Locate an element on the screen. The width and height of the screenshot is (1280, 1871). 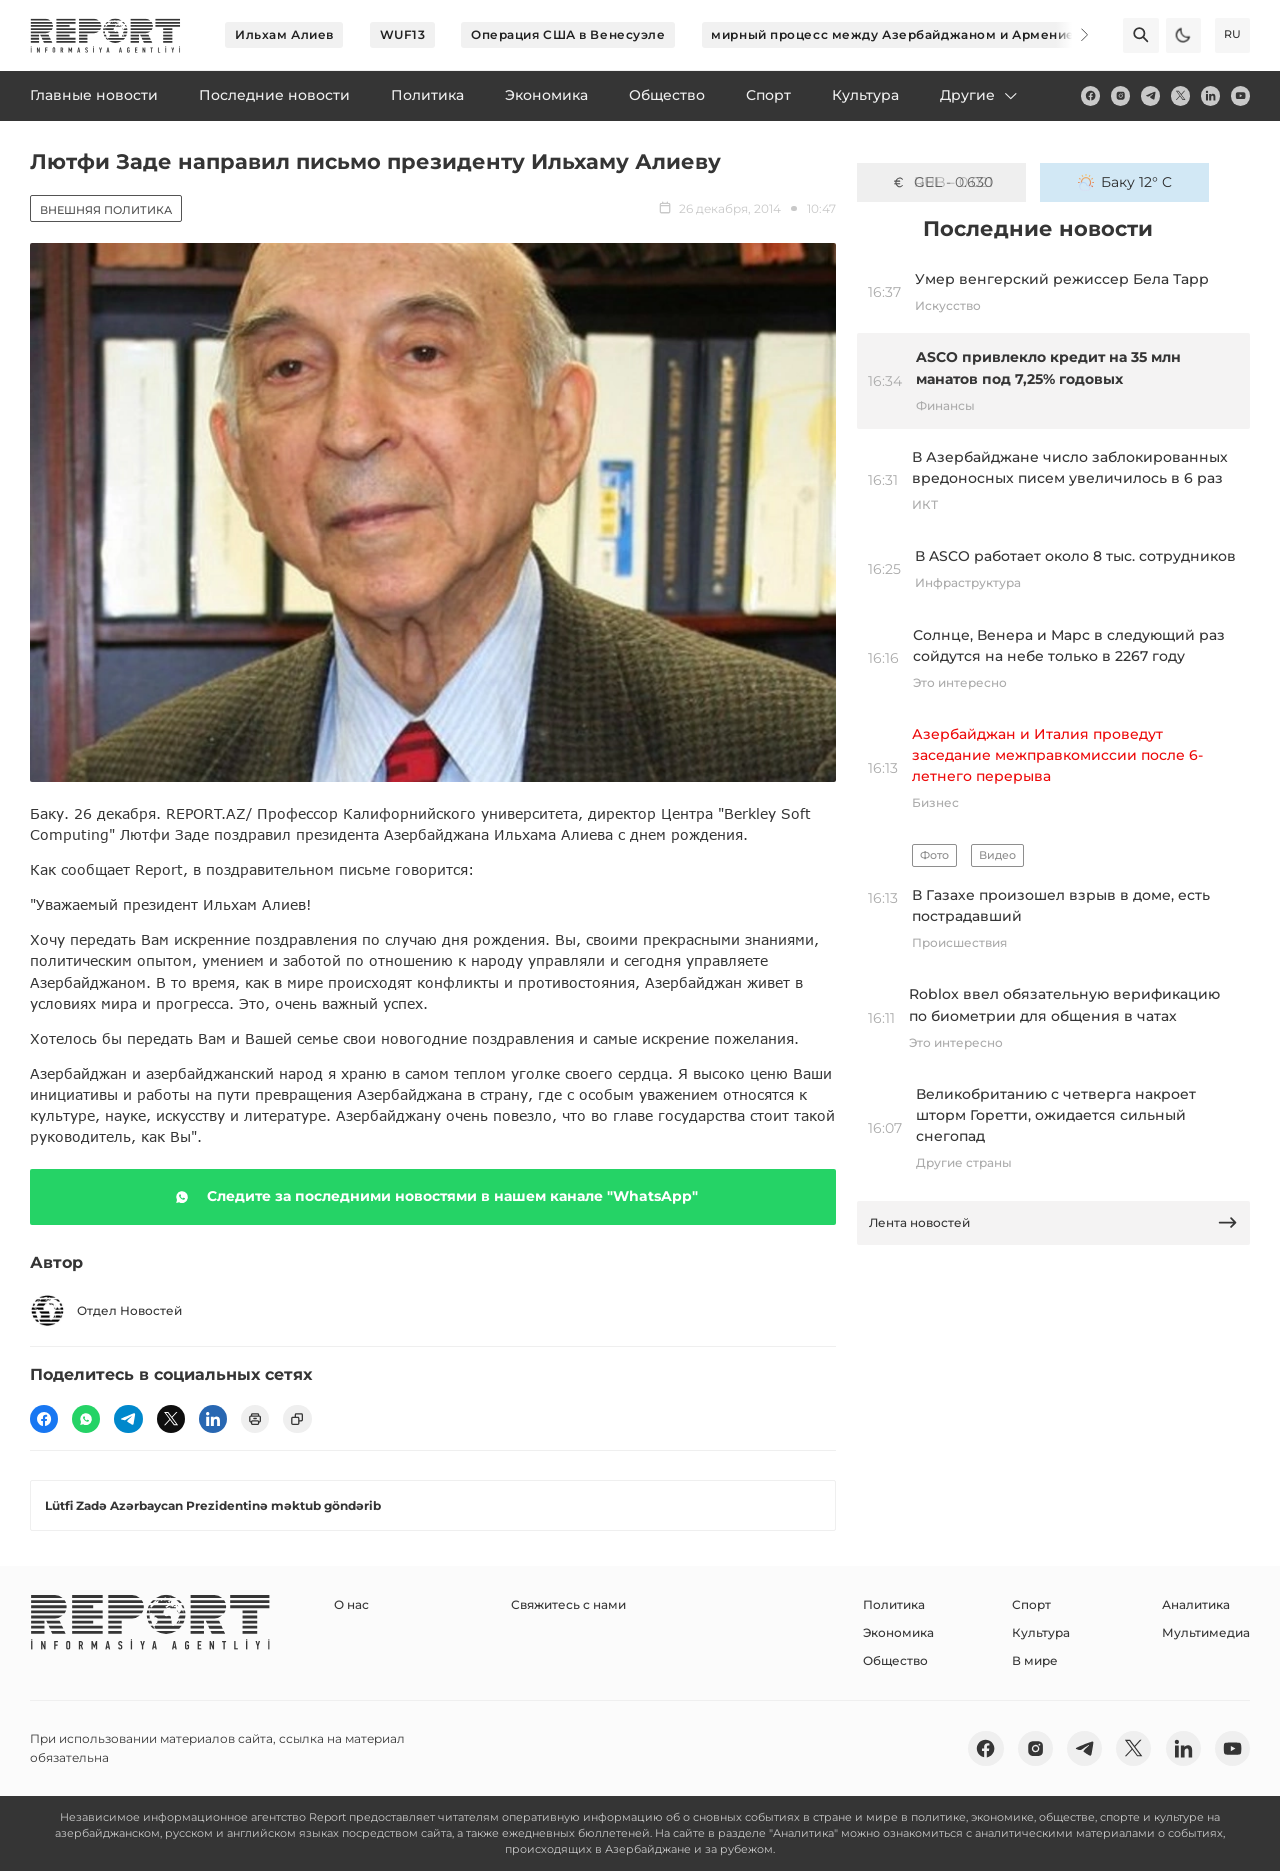
Лента новостей is located at coordinates (1054, 1222).